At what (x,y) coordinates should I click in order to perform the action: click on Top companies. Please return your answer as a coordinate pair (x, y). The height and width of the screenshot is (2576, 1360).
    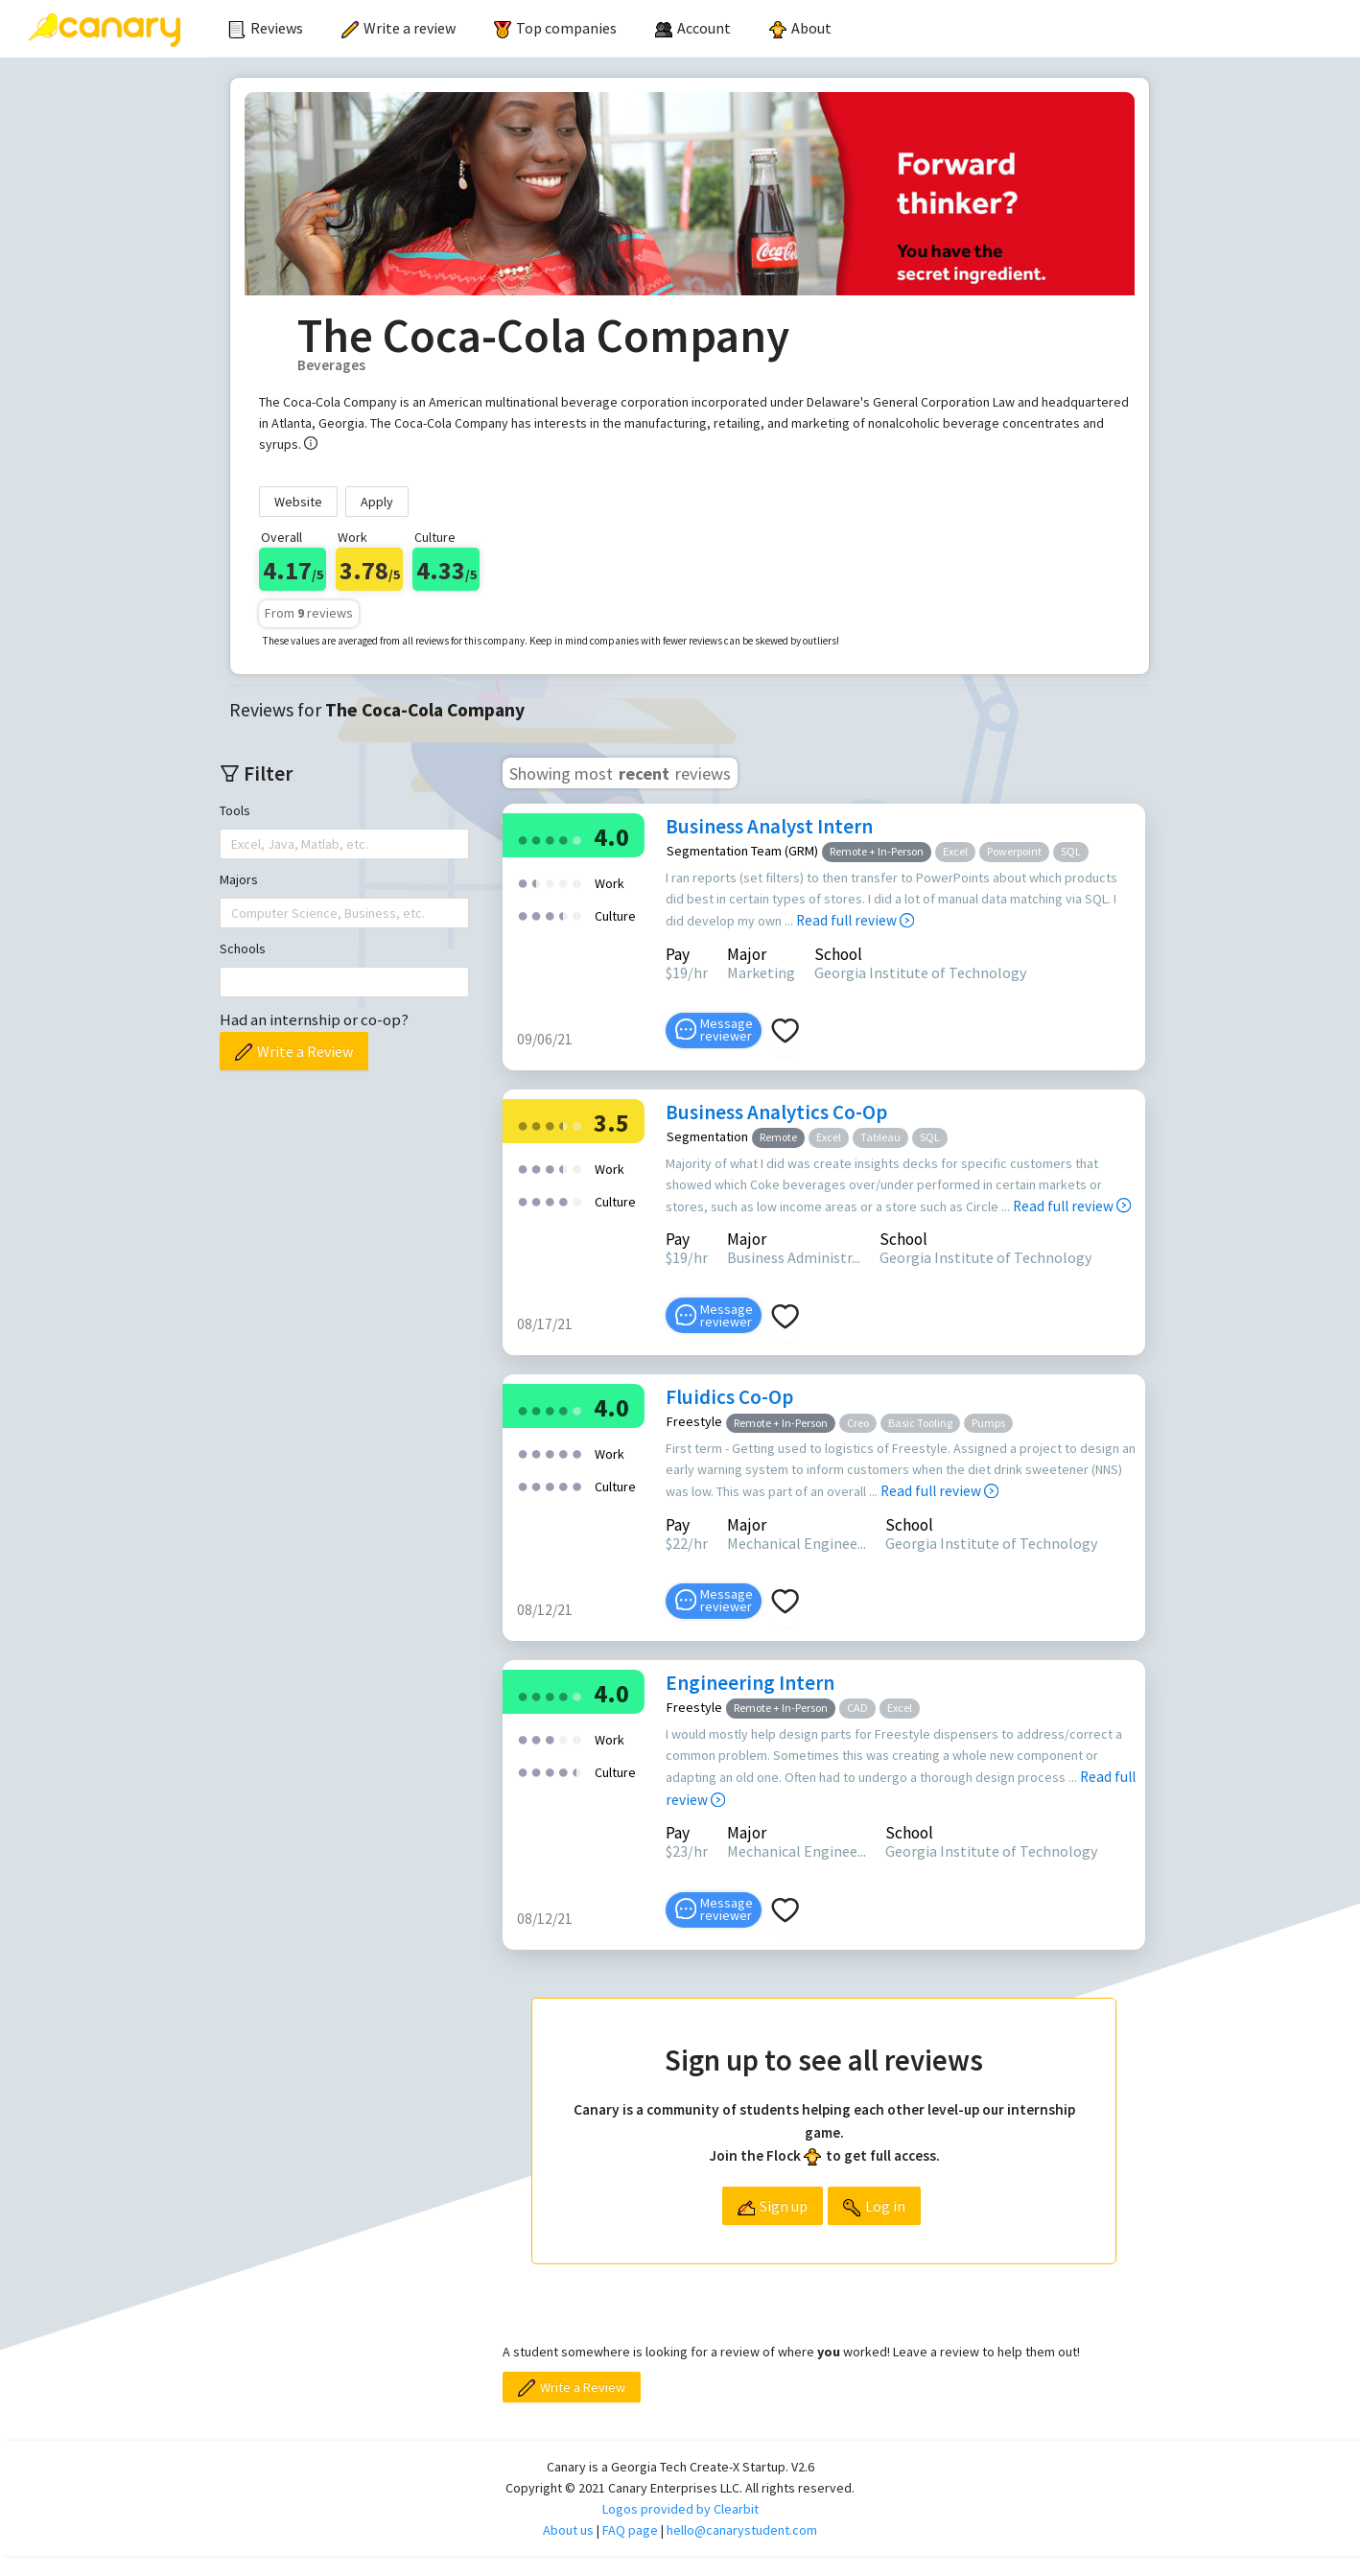
    Looking at the image, I should click on (555, 27).